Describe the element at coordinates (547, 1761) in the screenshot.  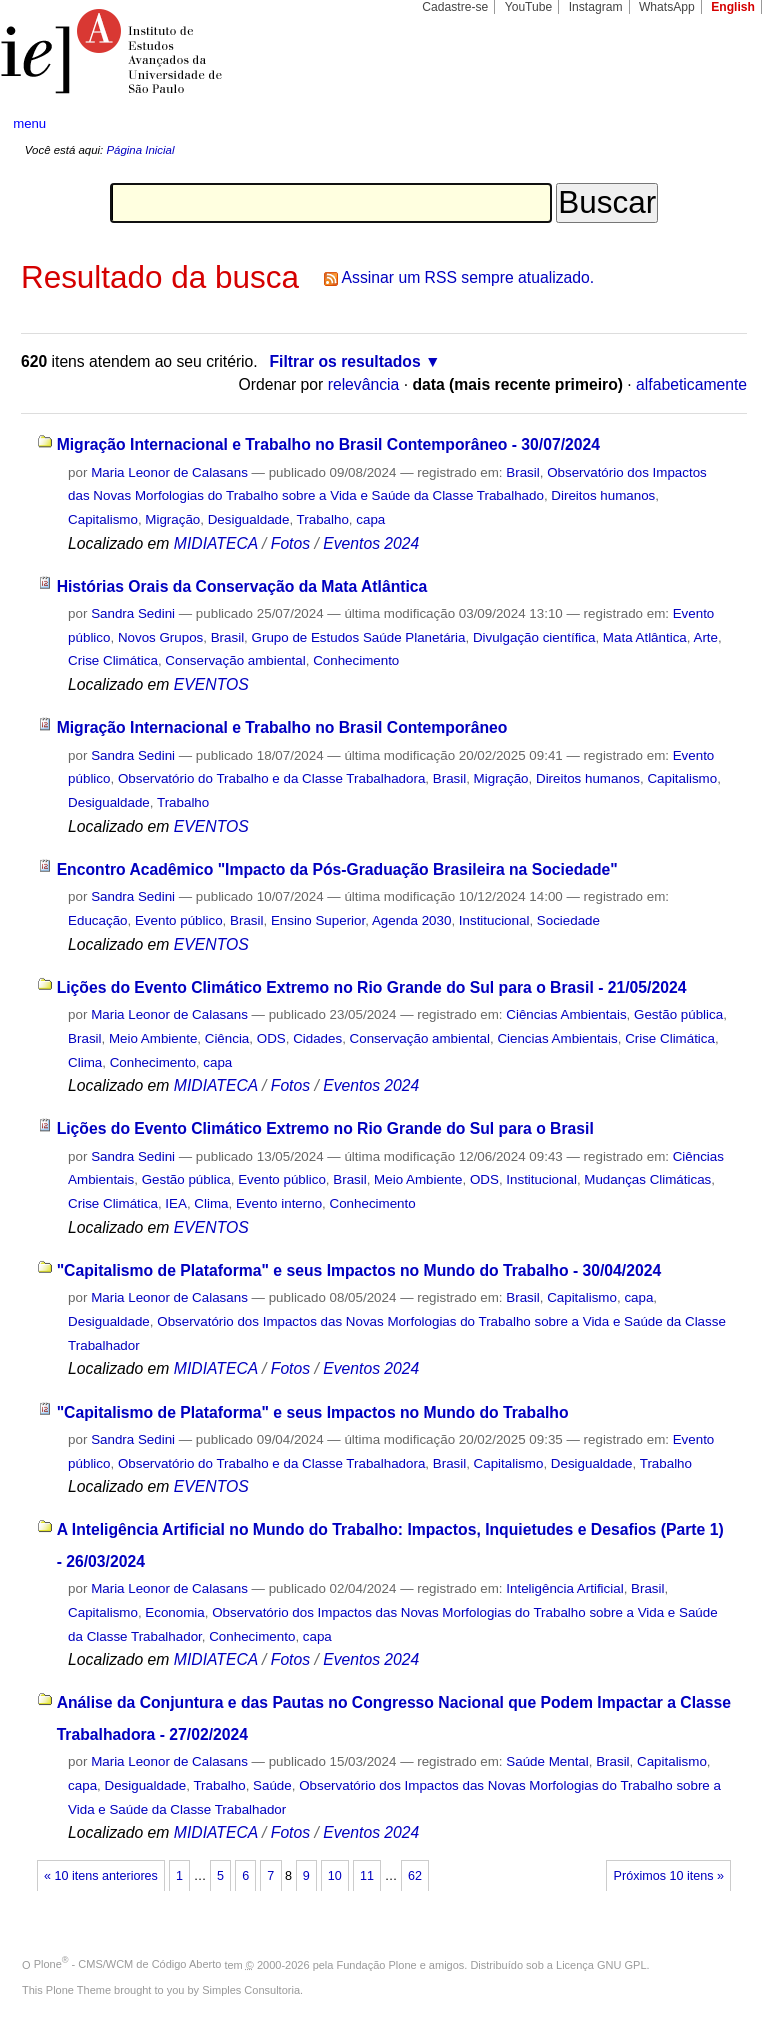
I see `Saúde Mental` at that location.